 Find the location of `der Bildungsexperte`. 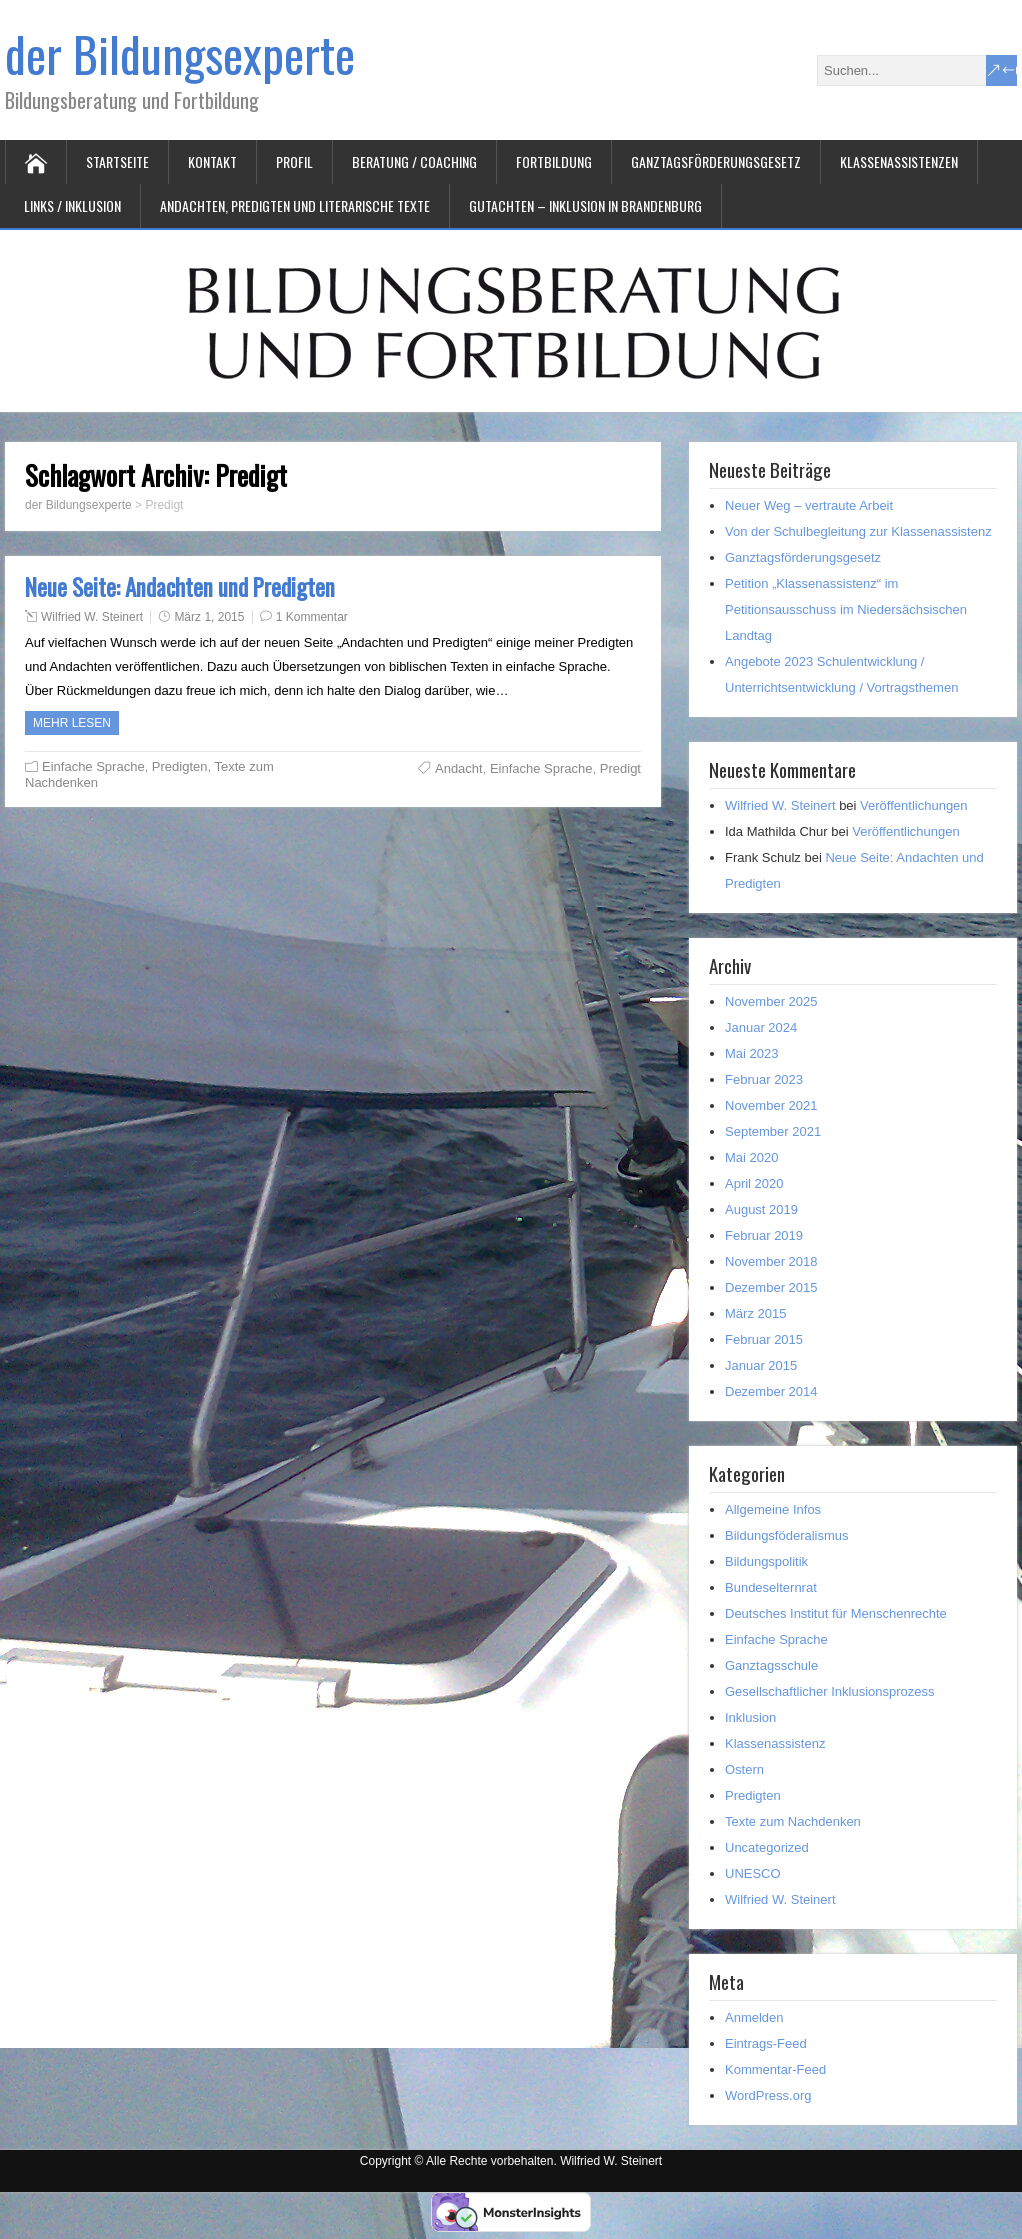

der Bildungsexperte is located at coordinates (180, 53).